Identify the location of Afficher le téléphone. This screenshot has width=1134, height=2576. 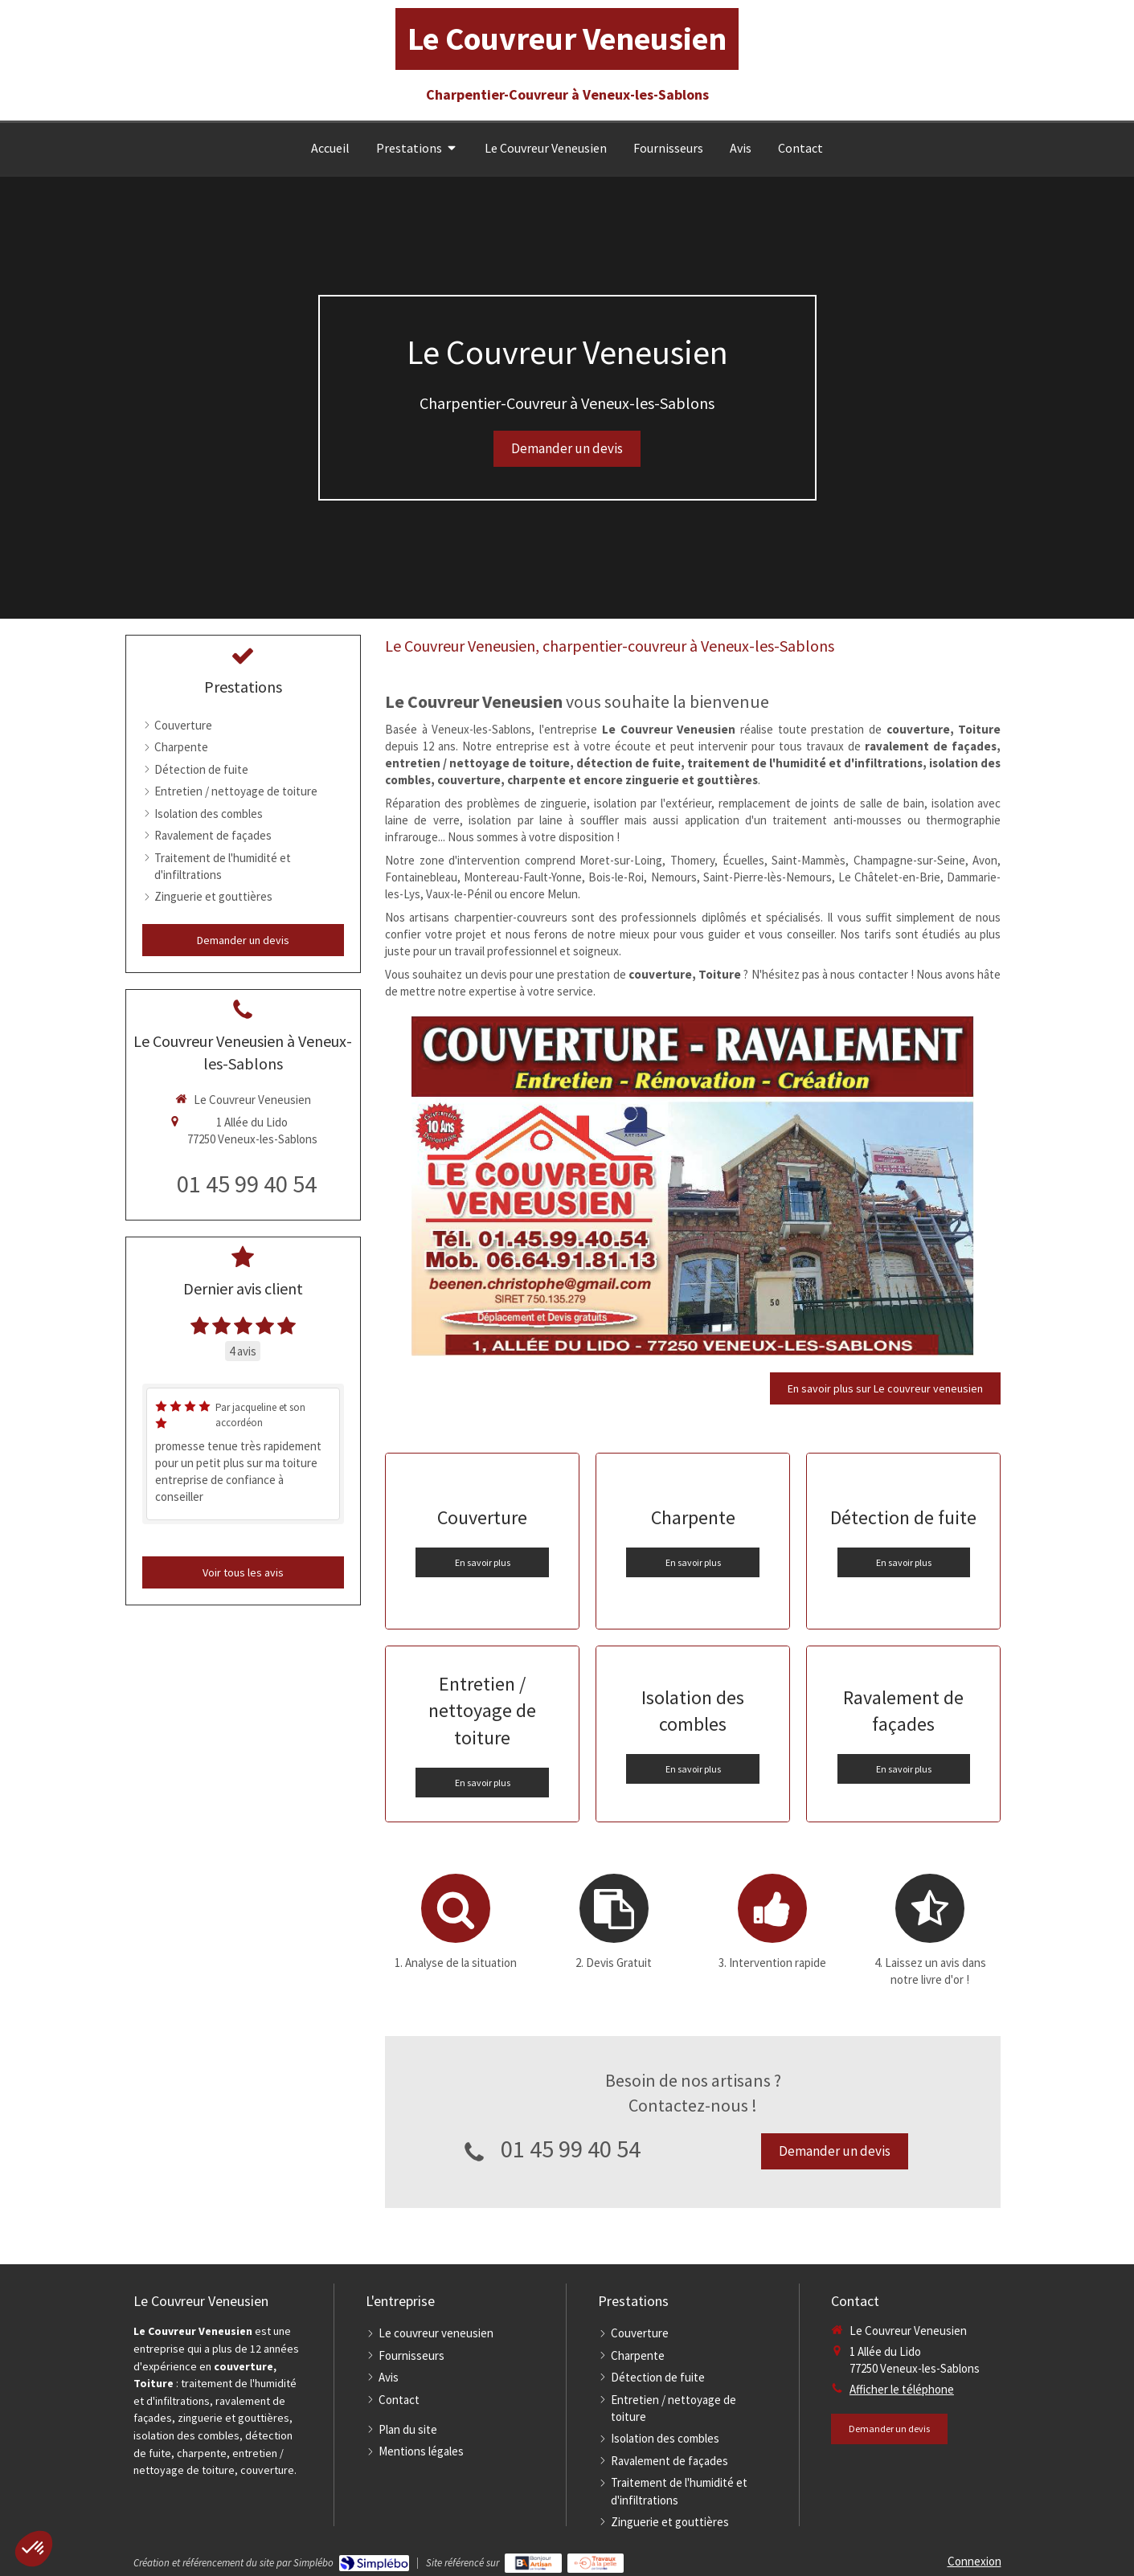
(901, 2389).